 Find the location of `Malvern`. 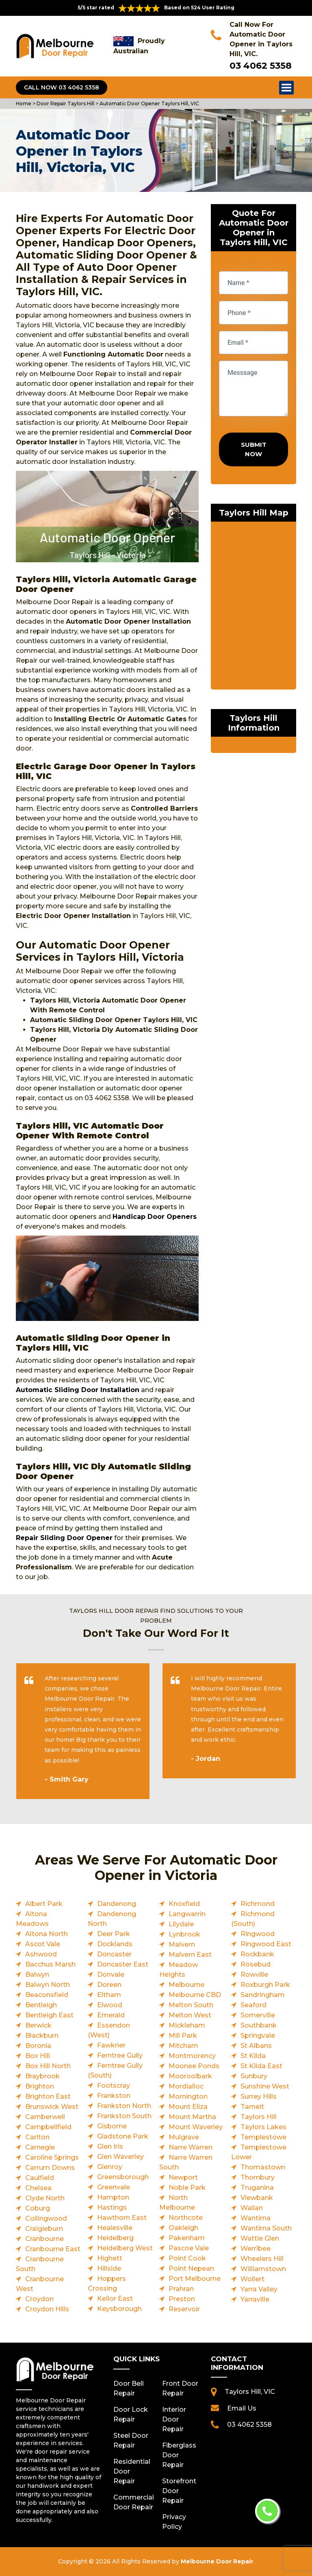

Malvern is located at coordinates (182, 1944).